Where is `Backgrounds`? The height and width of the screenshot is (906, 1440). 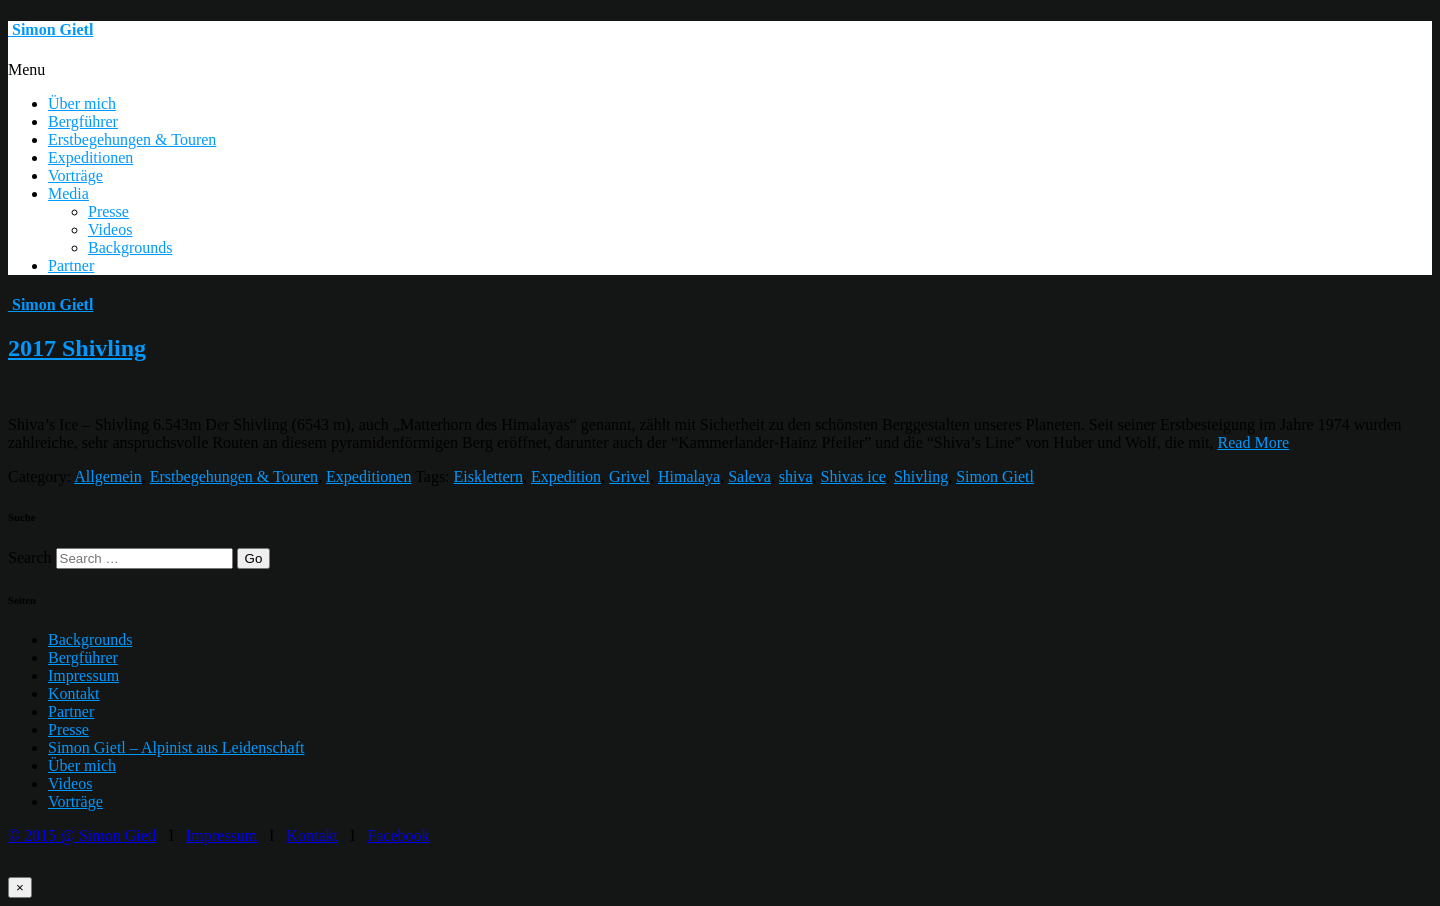 Backgrounds is located at coordinates (130, 247).